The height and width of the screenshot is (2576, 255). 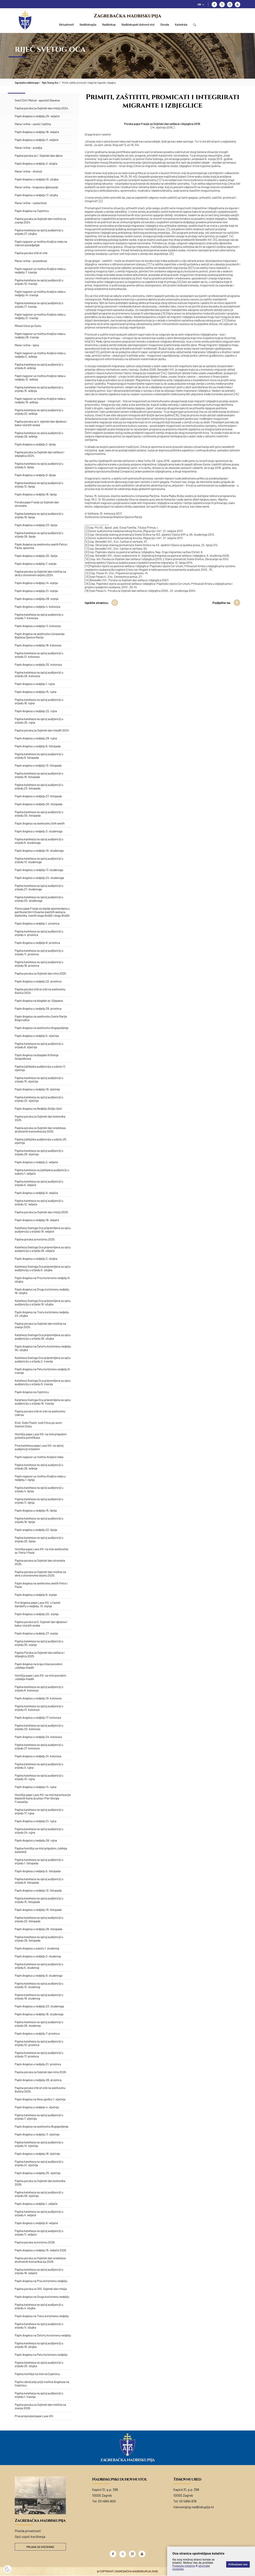 What do you see at coordinates (40, 990) in the screenshot?
I see `Papina poruka Urbi et orbi na svetkovinu Božića 2024.` at bounding box center [40, 990].